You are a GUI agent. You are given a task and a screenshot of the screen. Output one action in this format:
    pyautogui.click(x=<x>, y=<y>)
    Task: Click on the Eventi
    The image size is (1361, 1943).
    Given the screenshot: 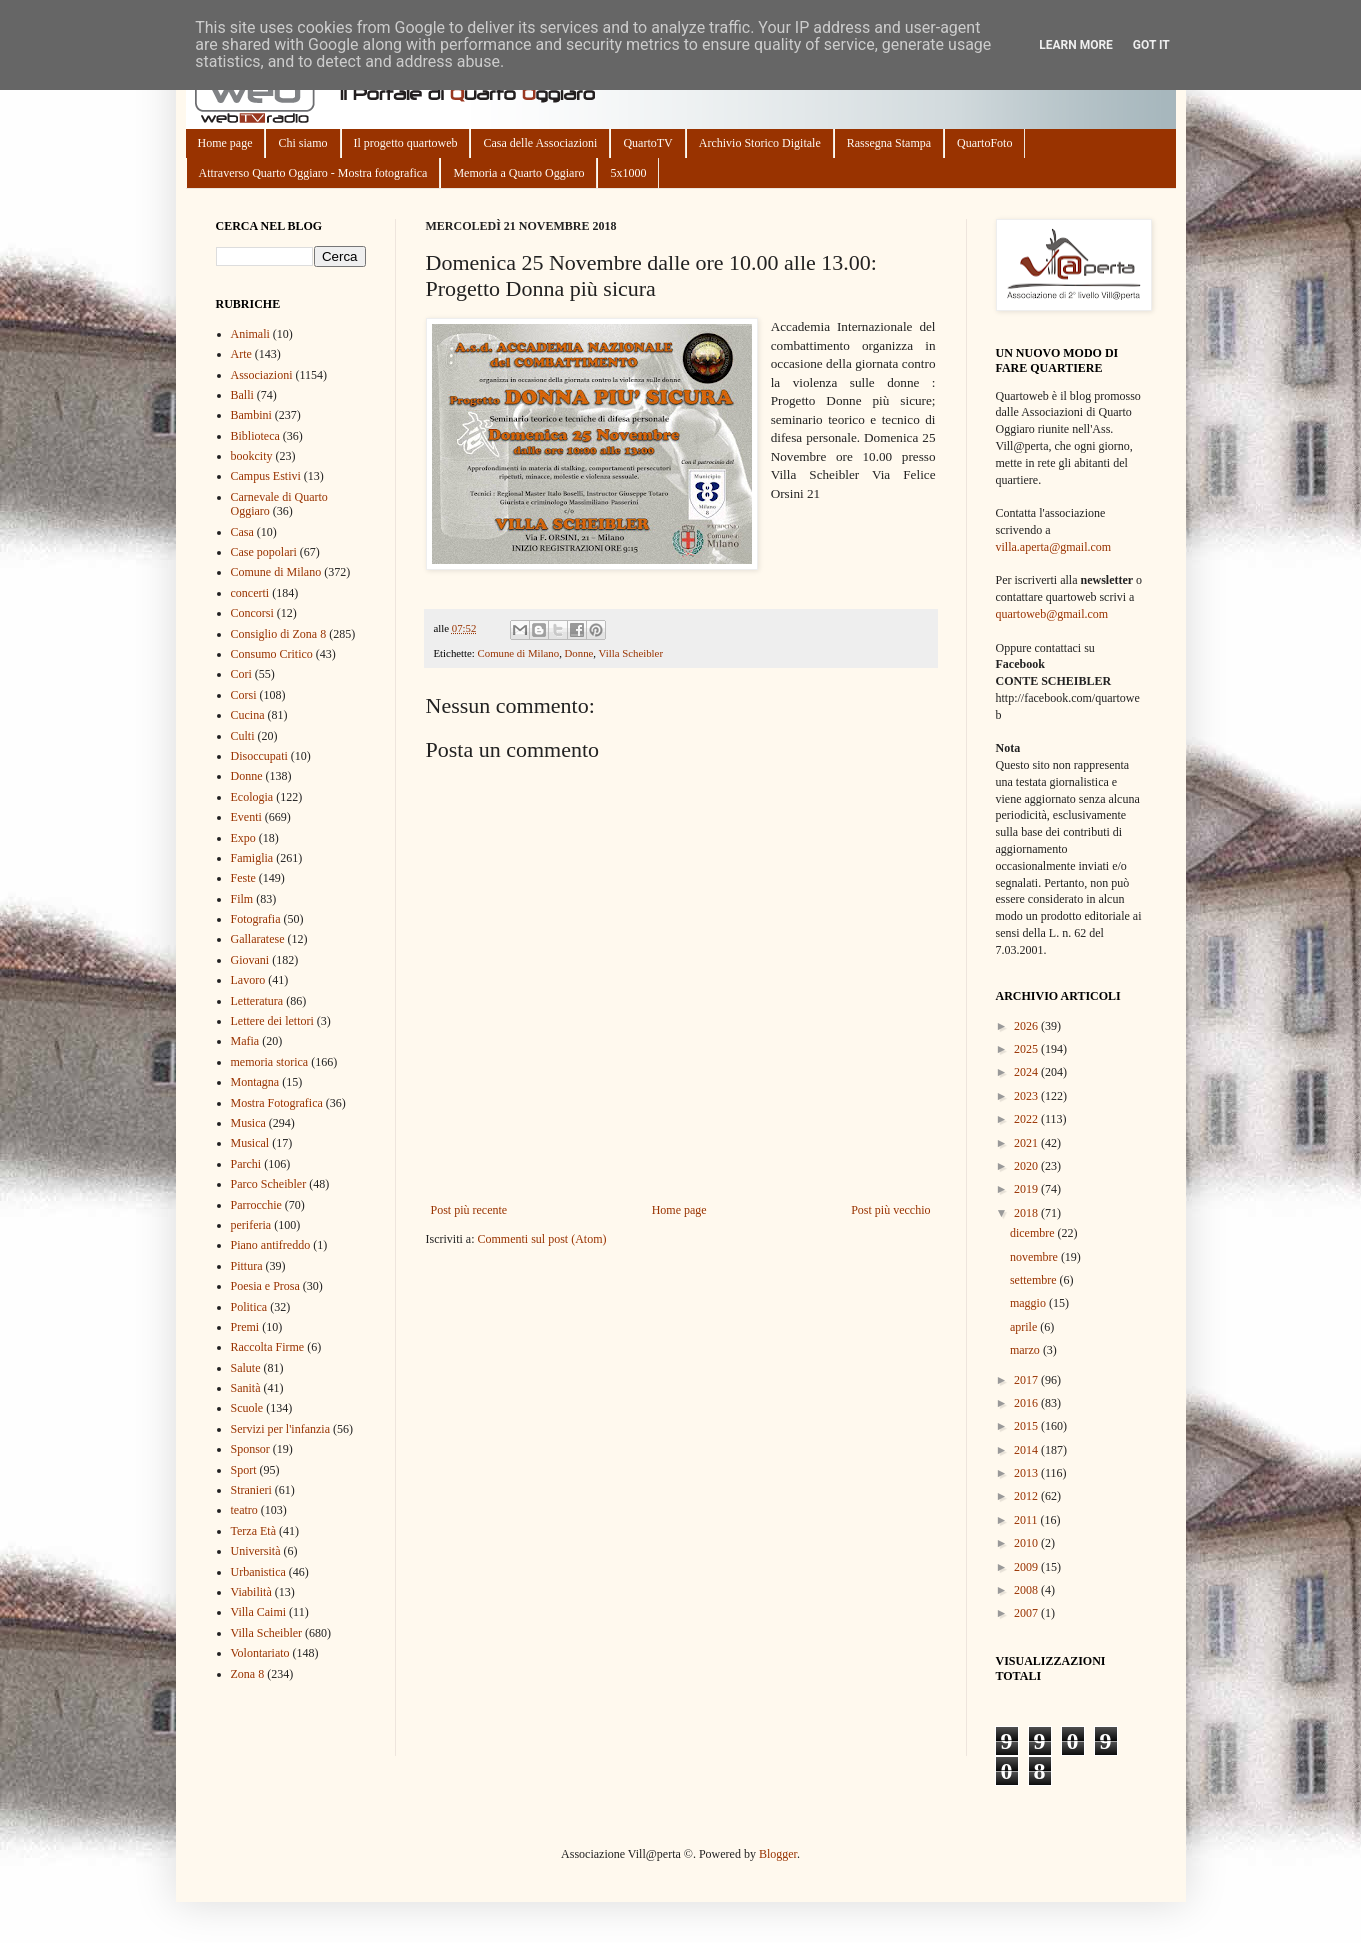 What is the action you would take?
    pyautogui.click(x=246, y=817)
    